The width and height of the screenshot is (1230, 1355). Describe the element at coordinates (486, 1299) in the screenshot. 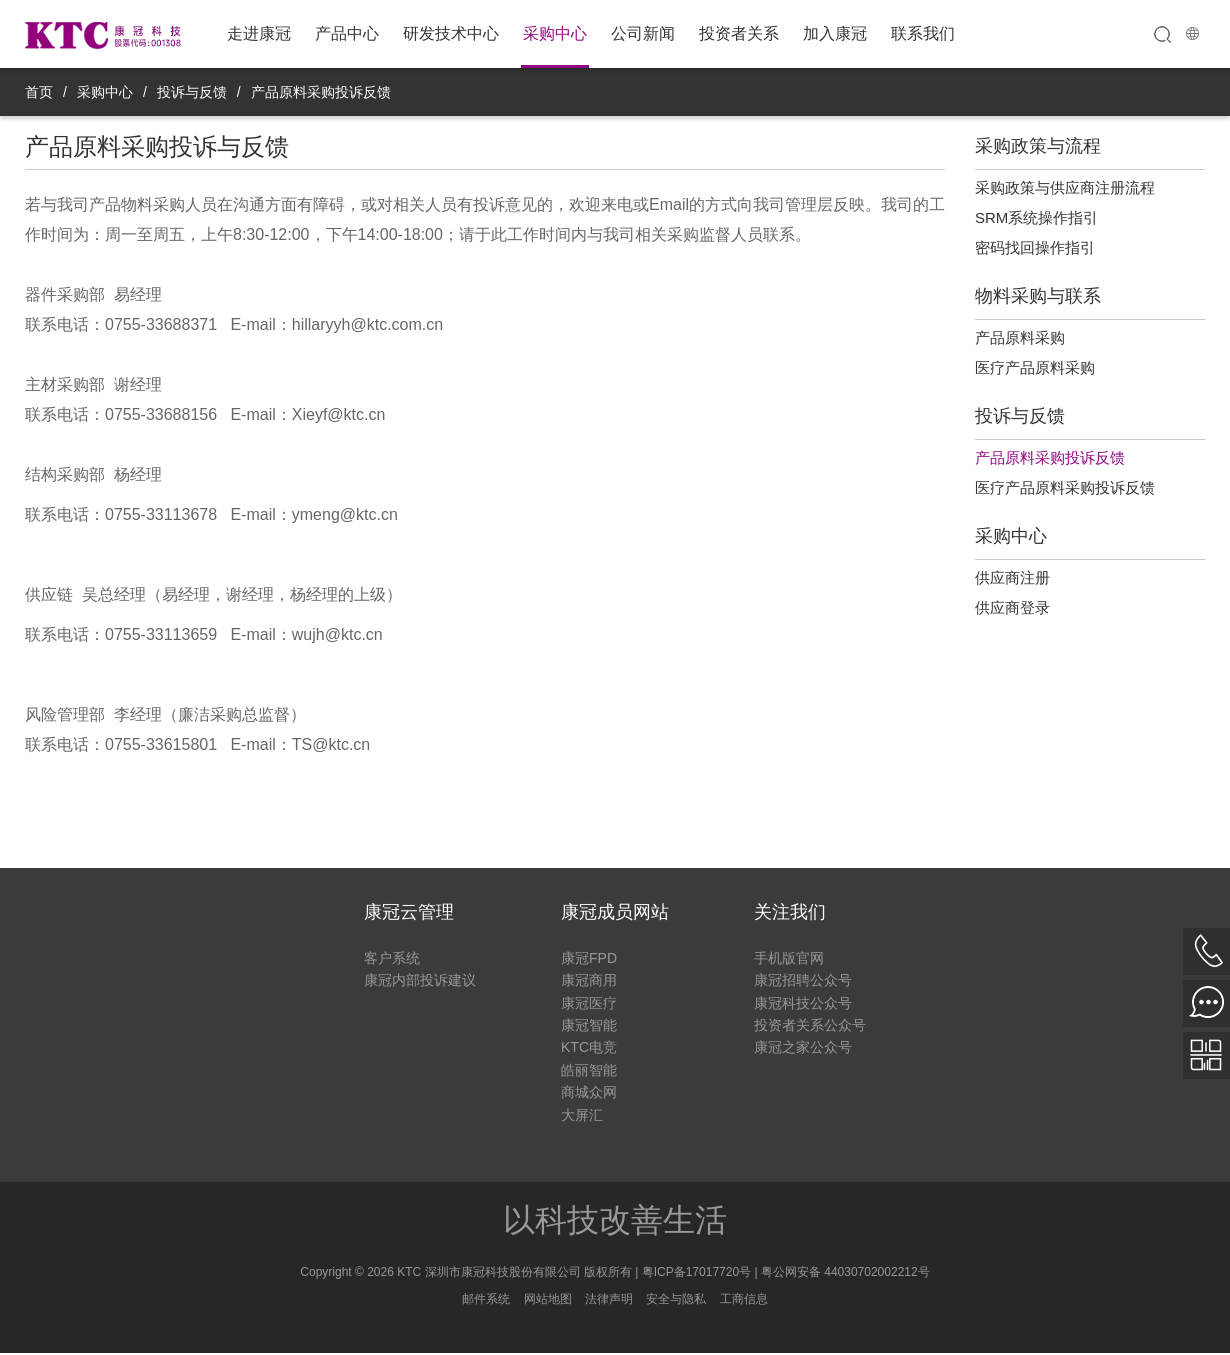

I see `邮件系统` at that location.